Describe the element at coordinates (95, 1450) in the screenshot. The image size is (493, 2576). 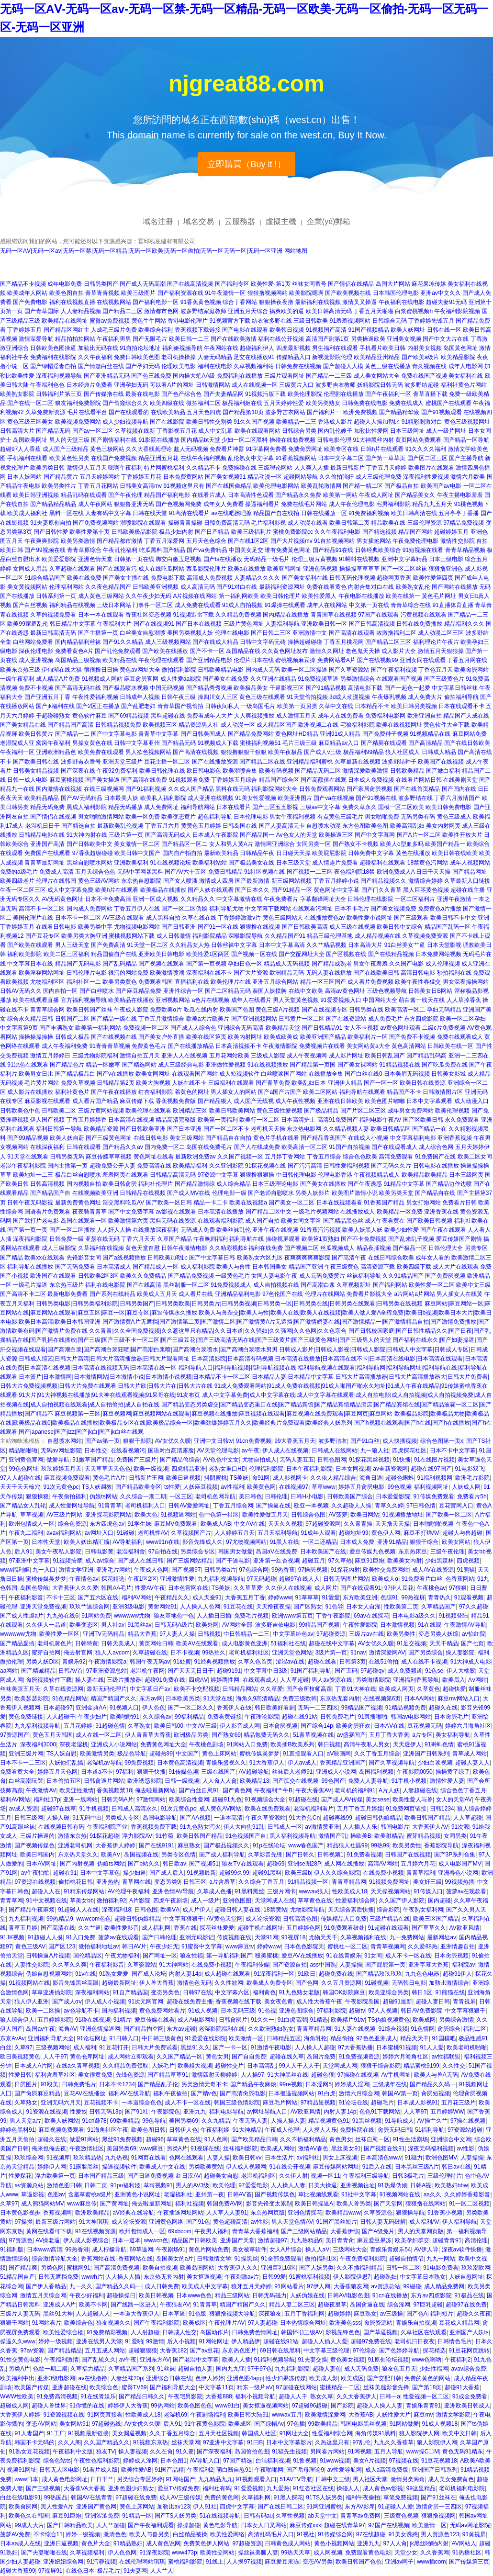
I see `日本性交` at that location.